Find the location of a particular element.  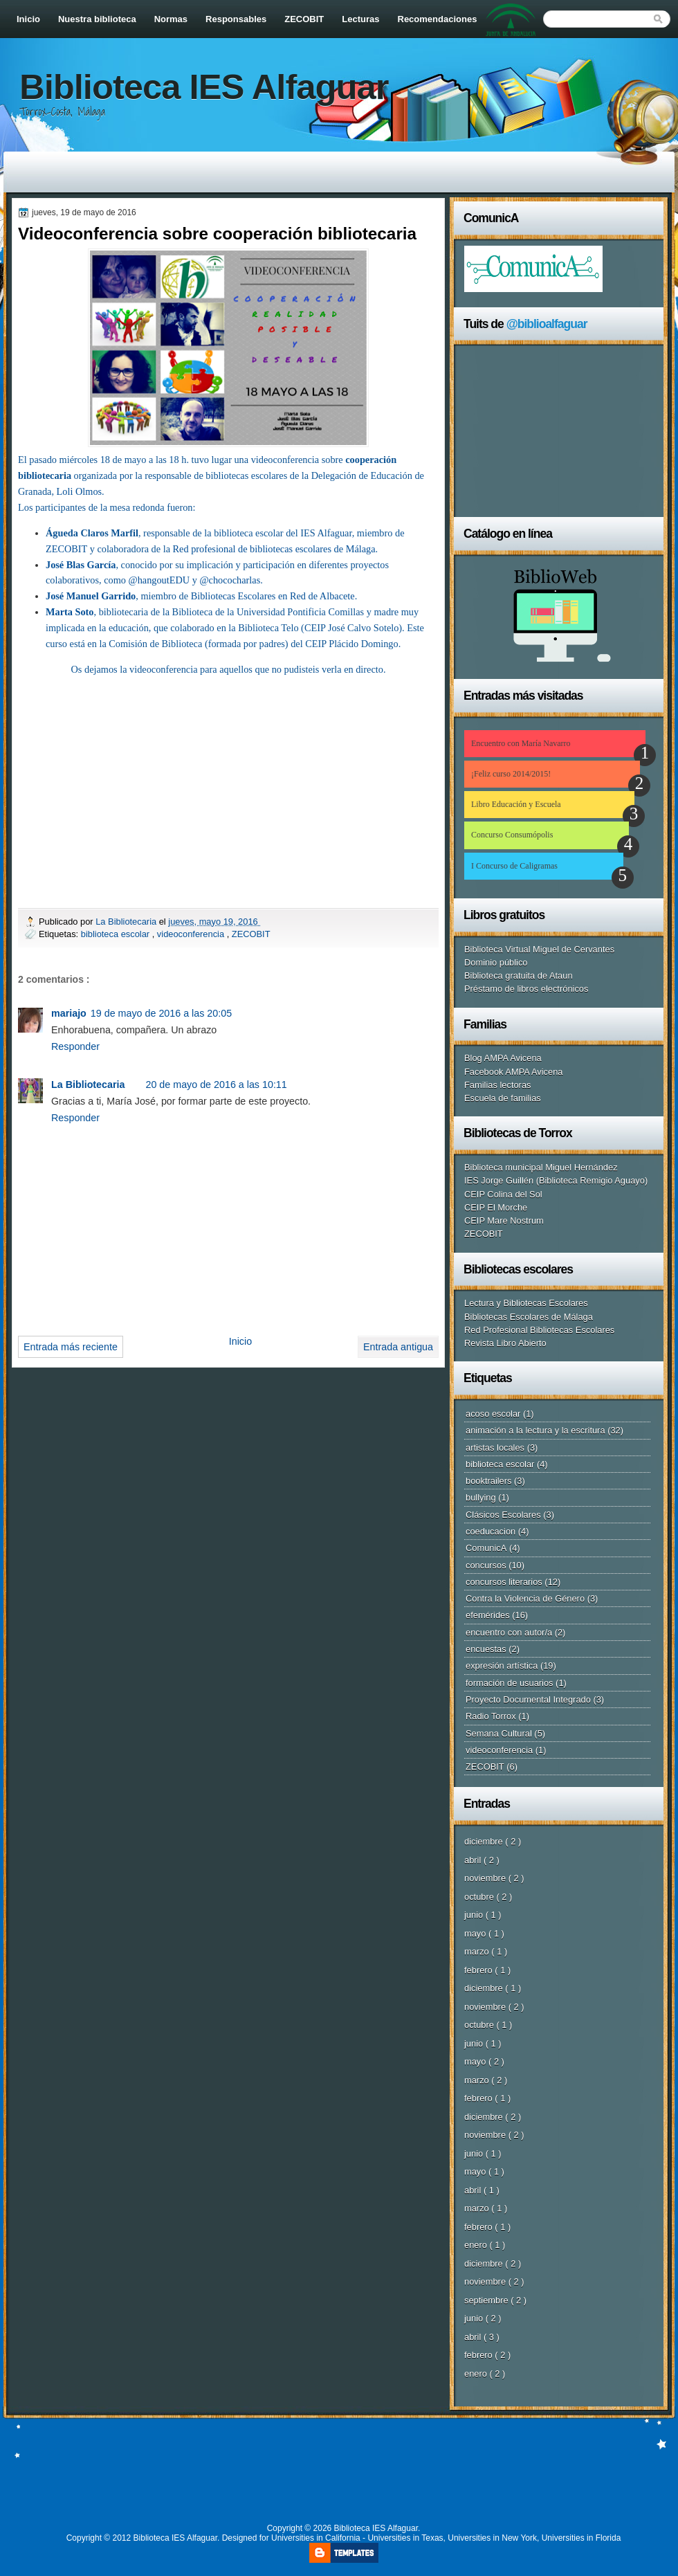

La Bibliotecaria is located at coordinates (127, 921).